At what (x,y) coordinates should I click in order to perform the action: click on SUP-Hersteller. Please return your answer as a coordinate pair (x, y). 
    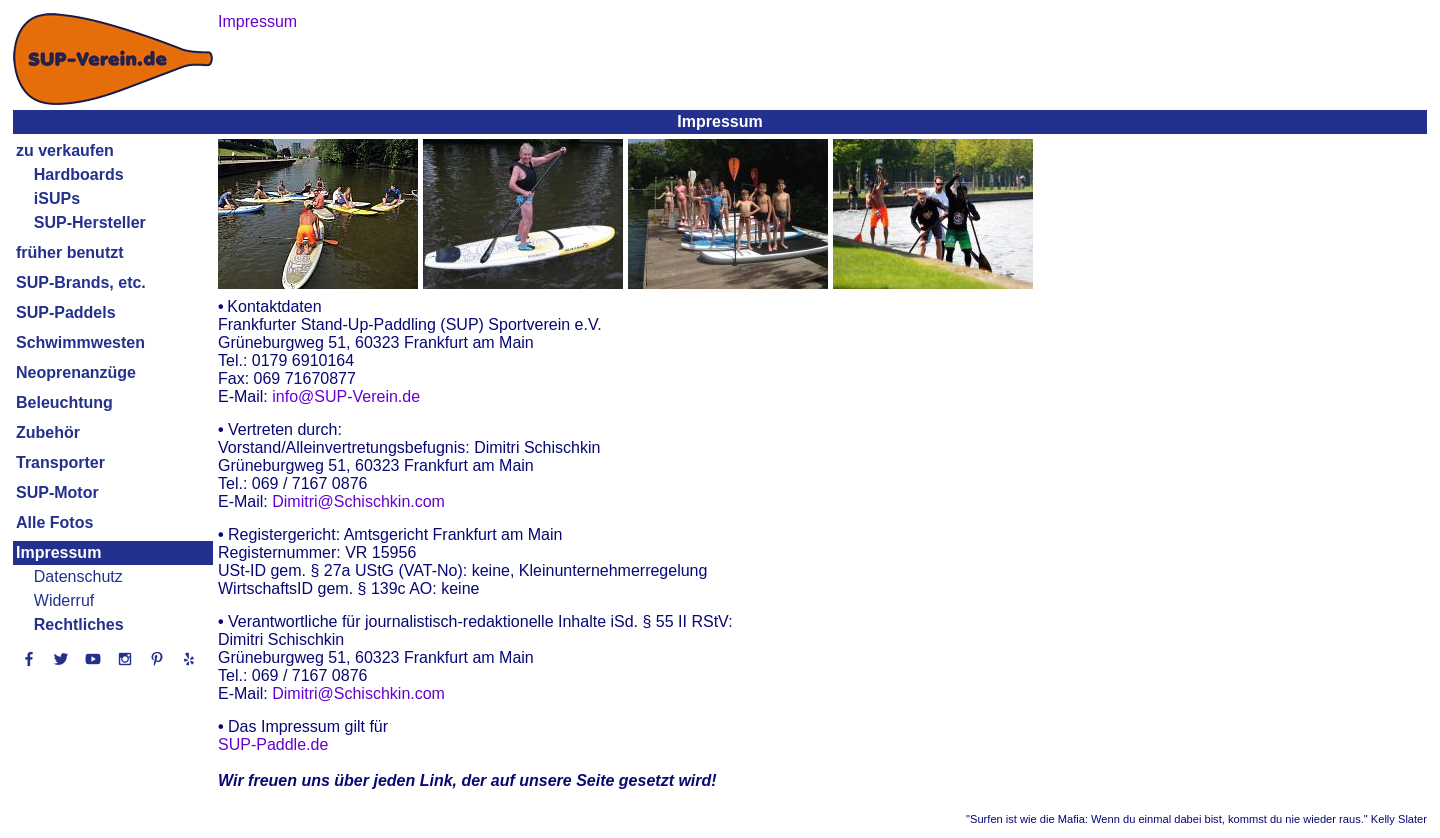
    Looking at the image, I should click on (90, 222).